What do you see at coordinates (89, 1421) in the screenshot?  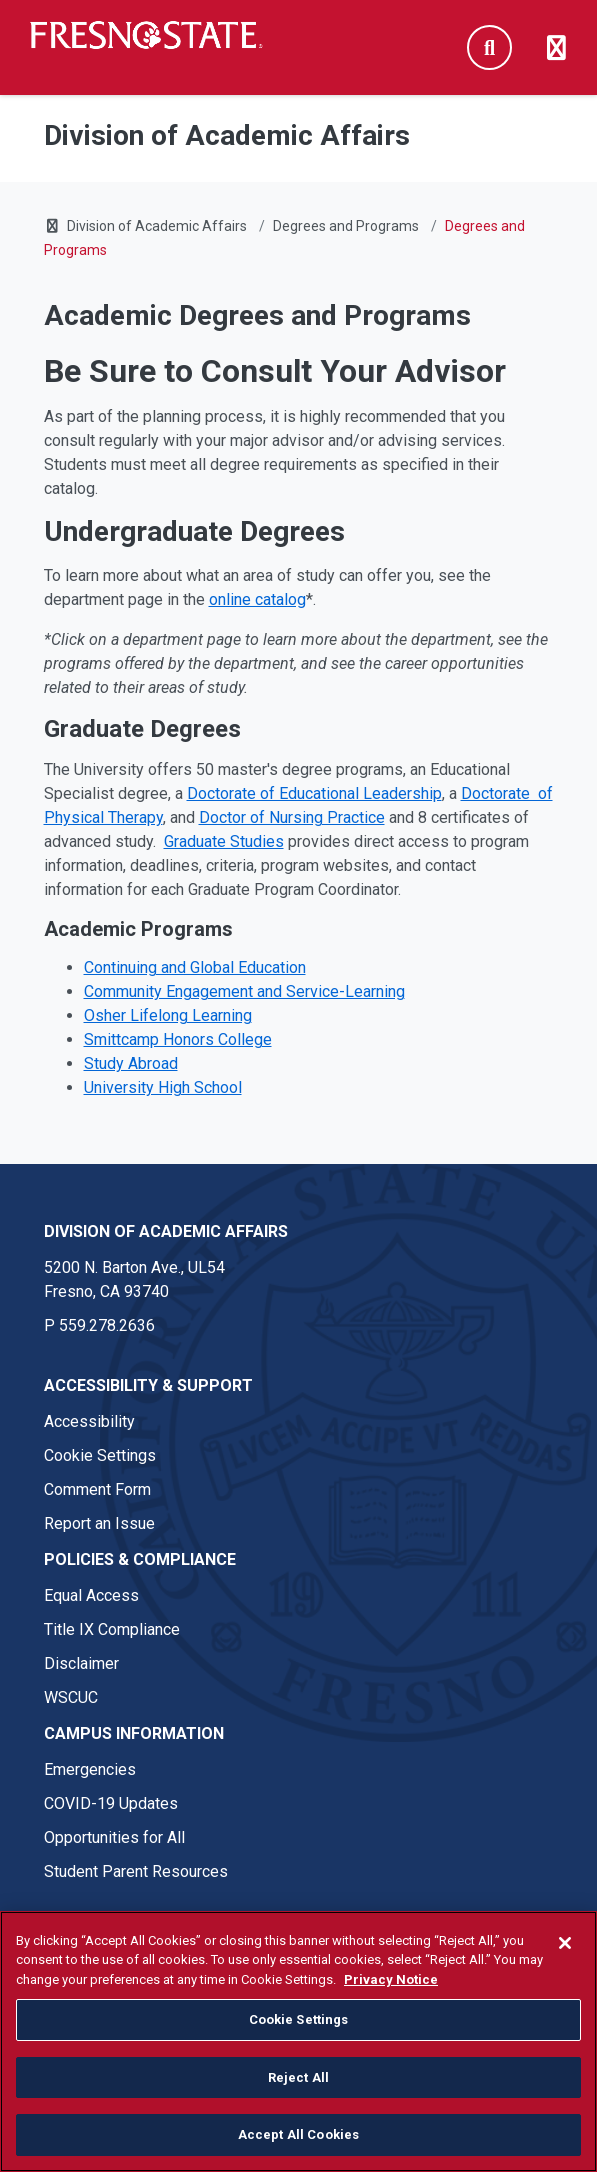 I see `Accessibility` at bounding box center [89, 1421].